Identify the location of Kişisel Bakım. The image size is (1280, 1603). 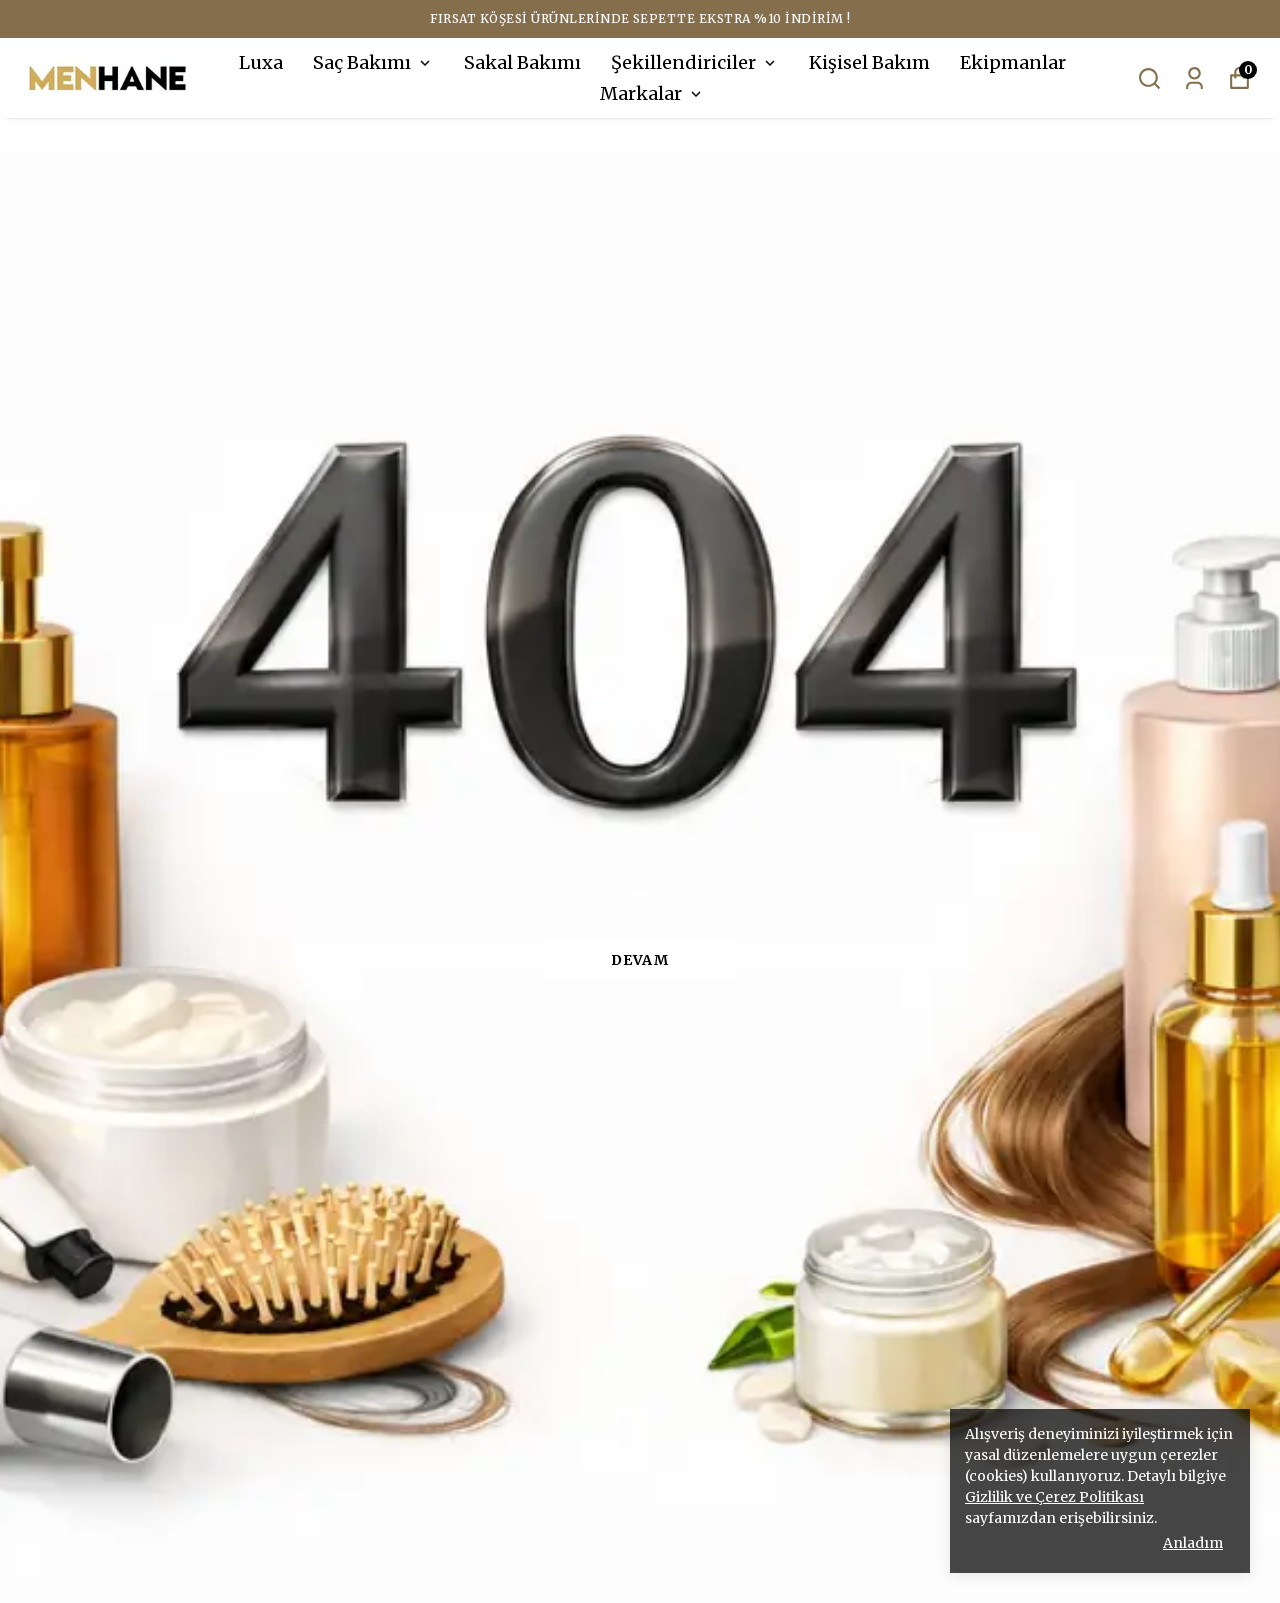
(869, 62).